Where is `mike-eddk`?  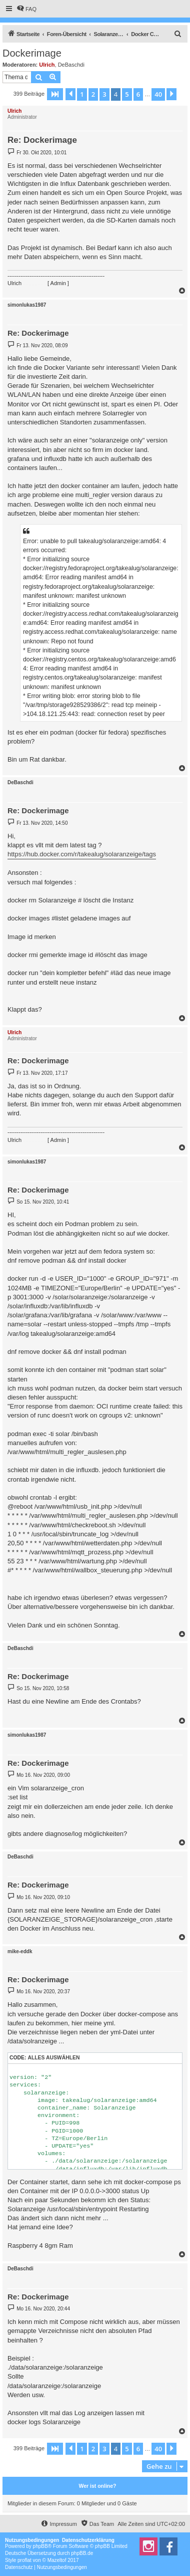 mike-eddk is located at coordinates (20, 1951).